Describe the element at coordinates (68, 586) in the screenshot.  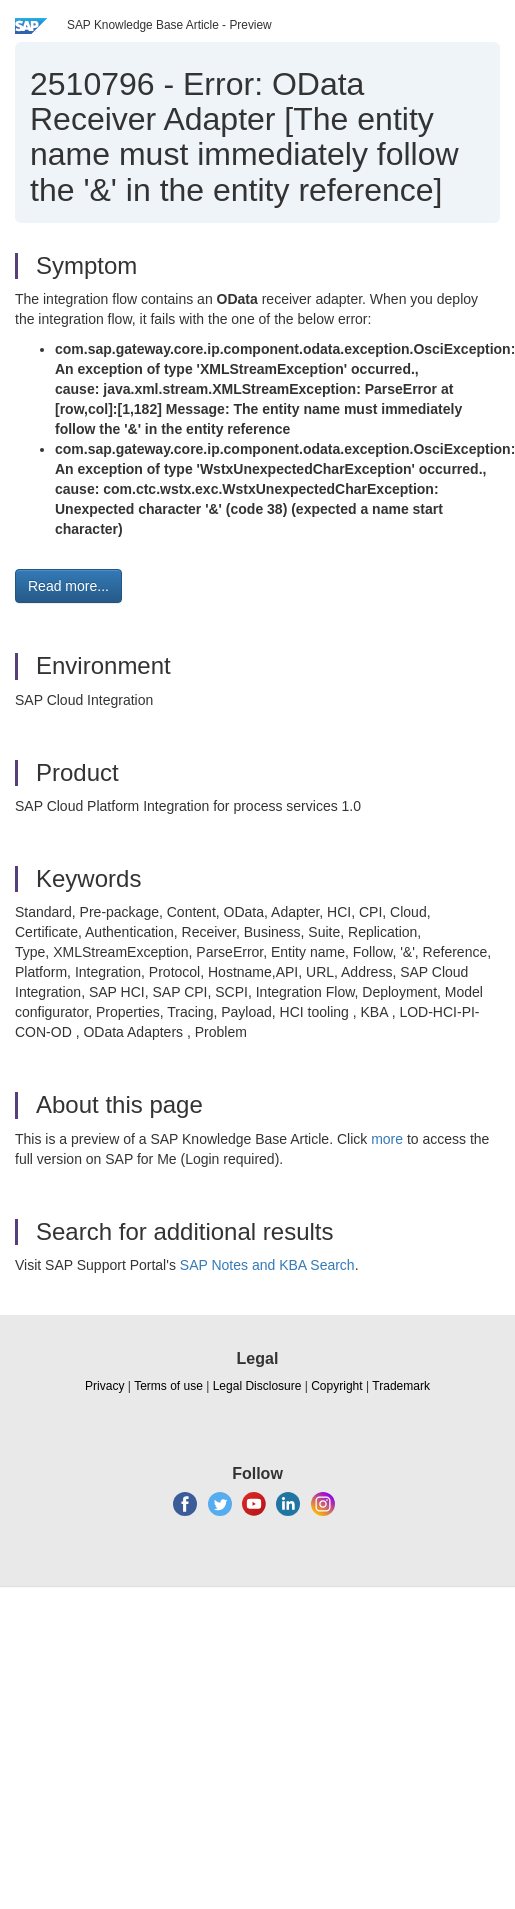
I see `Read more... [button]` at that location.